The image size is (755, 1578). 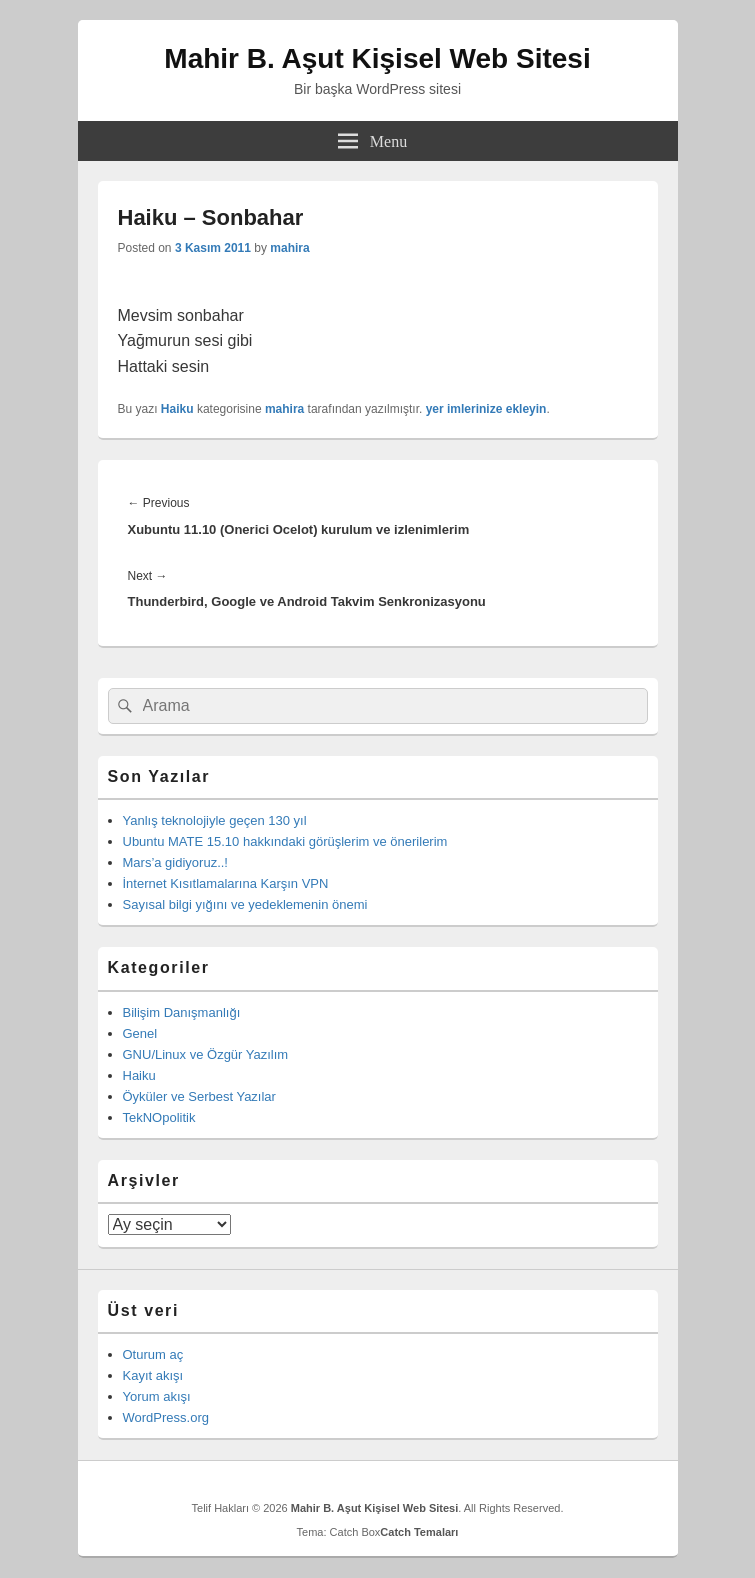 What do you see at coordinates (166, 1417) in the screenshot?
I see `WordPress.org` at bounding box center [166, 1417].